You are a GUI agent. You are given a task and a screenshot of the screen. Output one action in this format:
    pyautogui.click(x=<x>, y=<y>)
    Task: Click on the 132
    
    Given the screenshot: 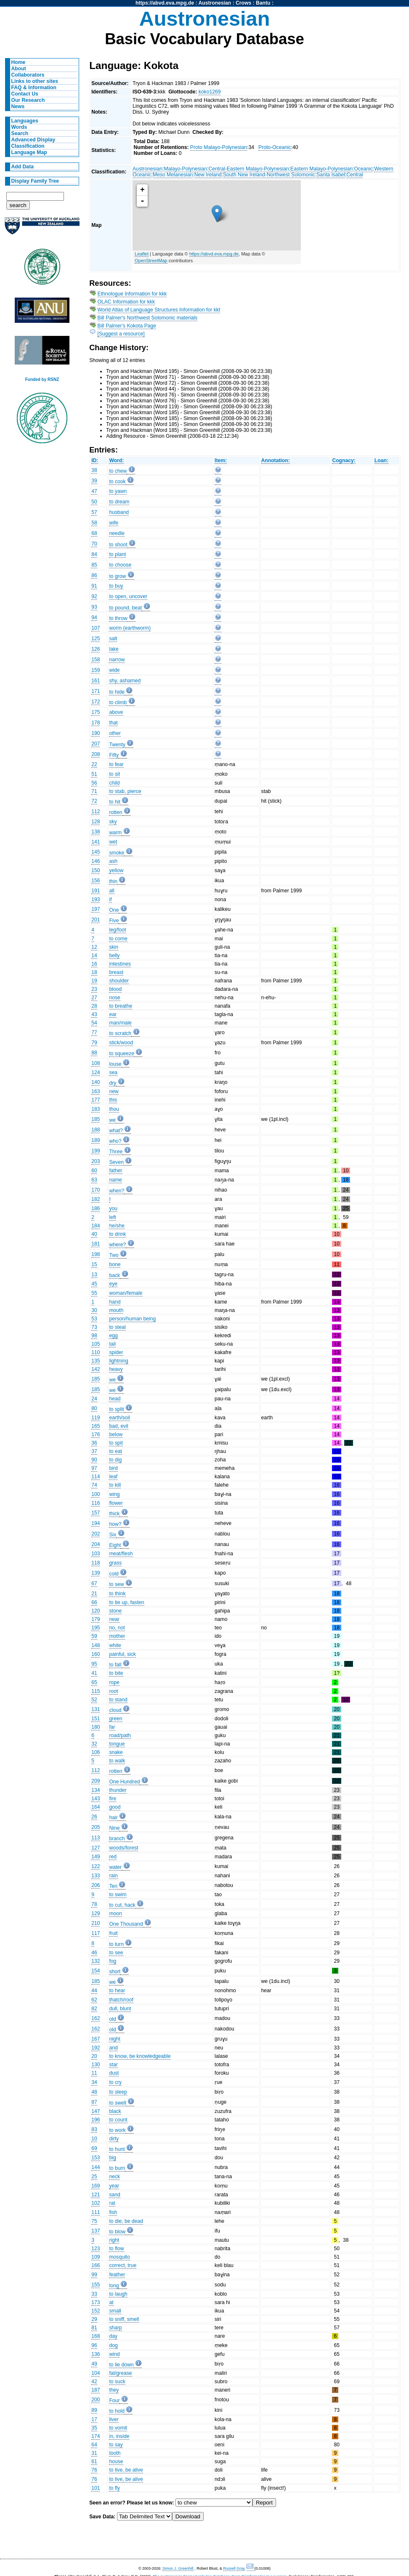 What is the action you would take?
    pyautogui.click(x=95, y=1961)
    